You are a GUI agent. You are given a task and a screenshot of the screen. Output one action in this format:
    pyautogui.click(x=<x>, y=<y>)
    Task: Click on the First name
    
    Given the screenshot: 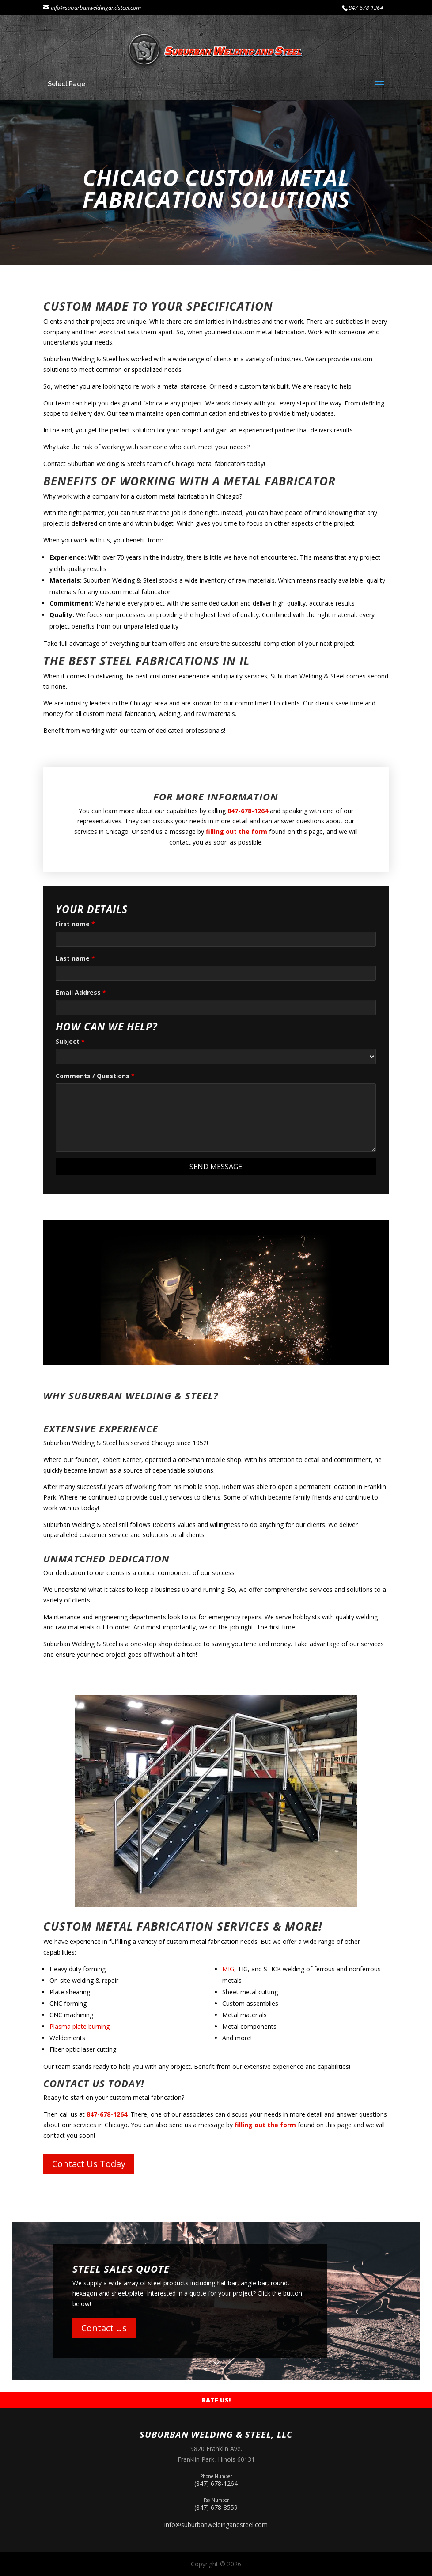 What is the action you would take?
    pyautogui.click(x=75, y=924)
    